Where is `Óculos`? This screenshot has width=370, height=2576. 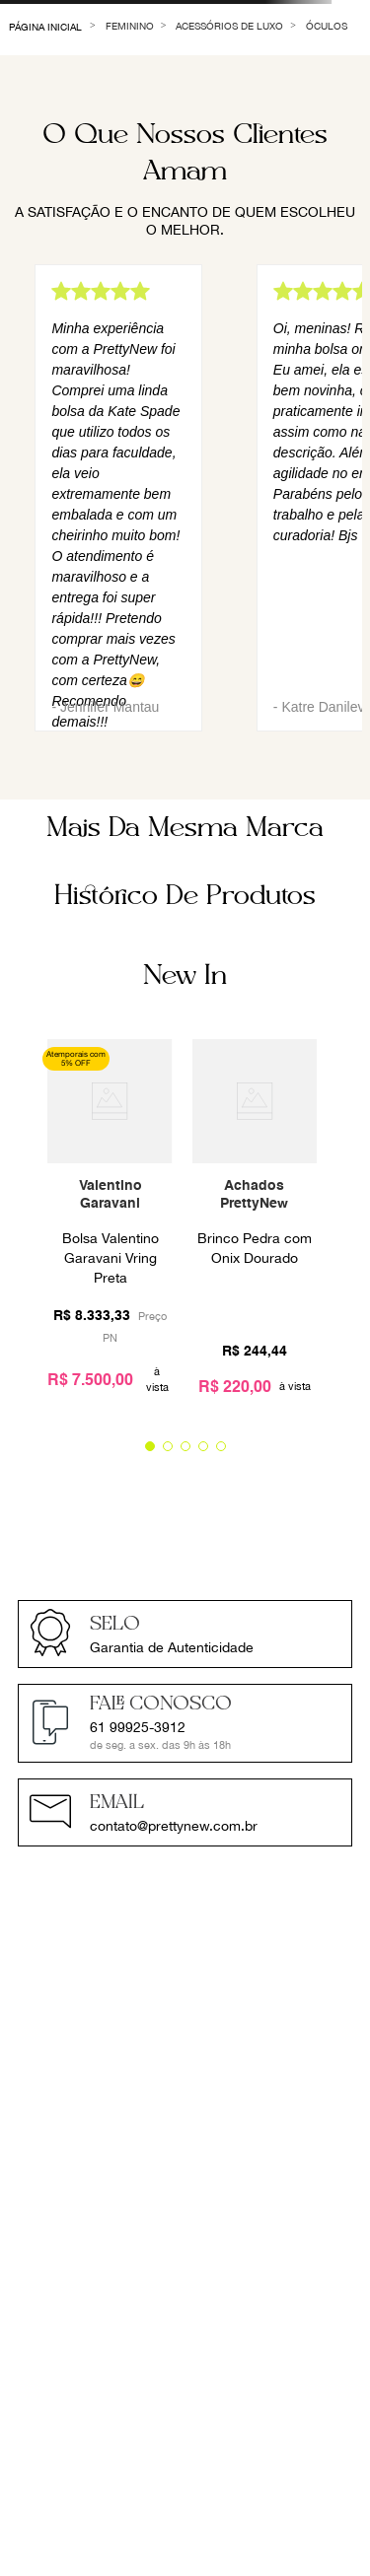 Óculos is located at coordinates (326, 26).